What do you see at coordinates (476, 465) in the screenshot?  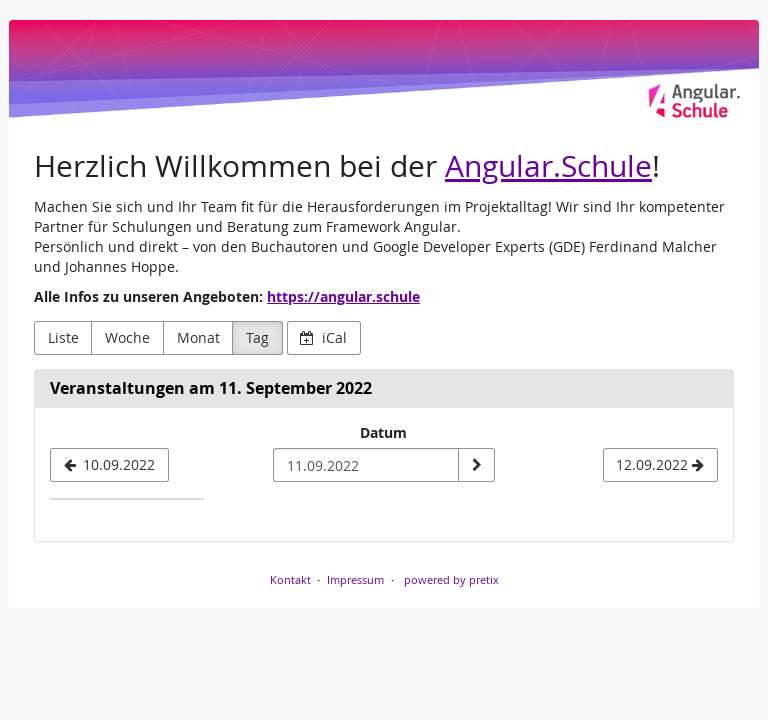 I see `[Datum anzeigen]` at bounding box center [476, 465].